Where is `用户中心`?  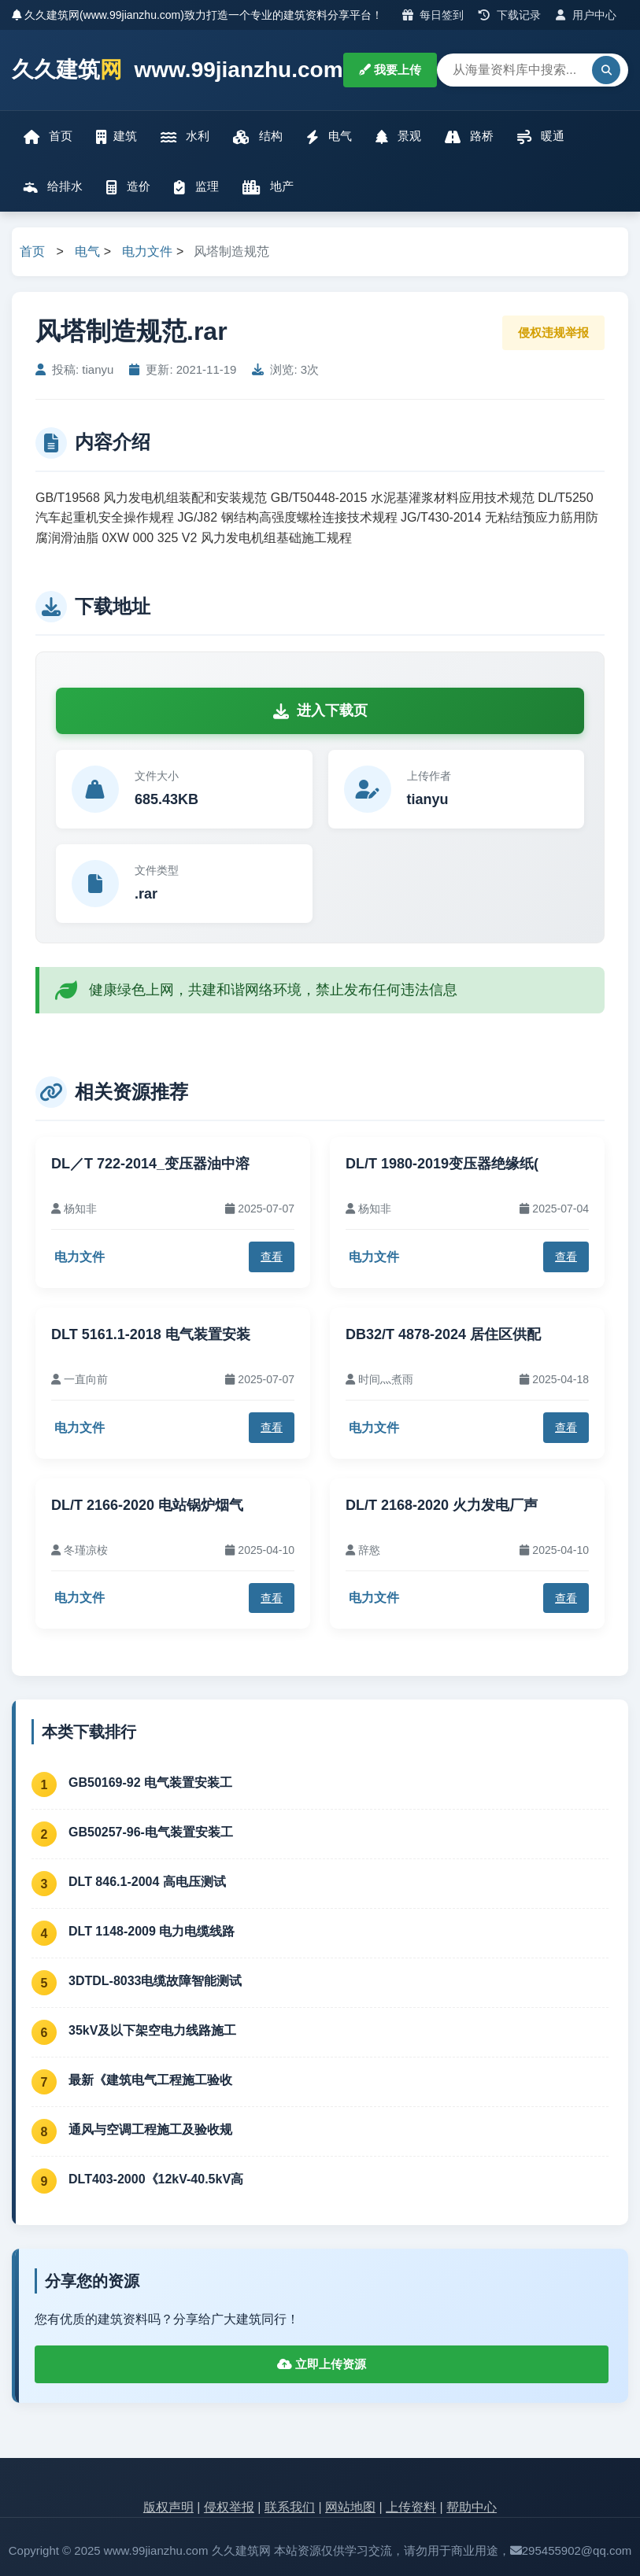 用户中心 is located at coordinates (586, 15).